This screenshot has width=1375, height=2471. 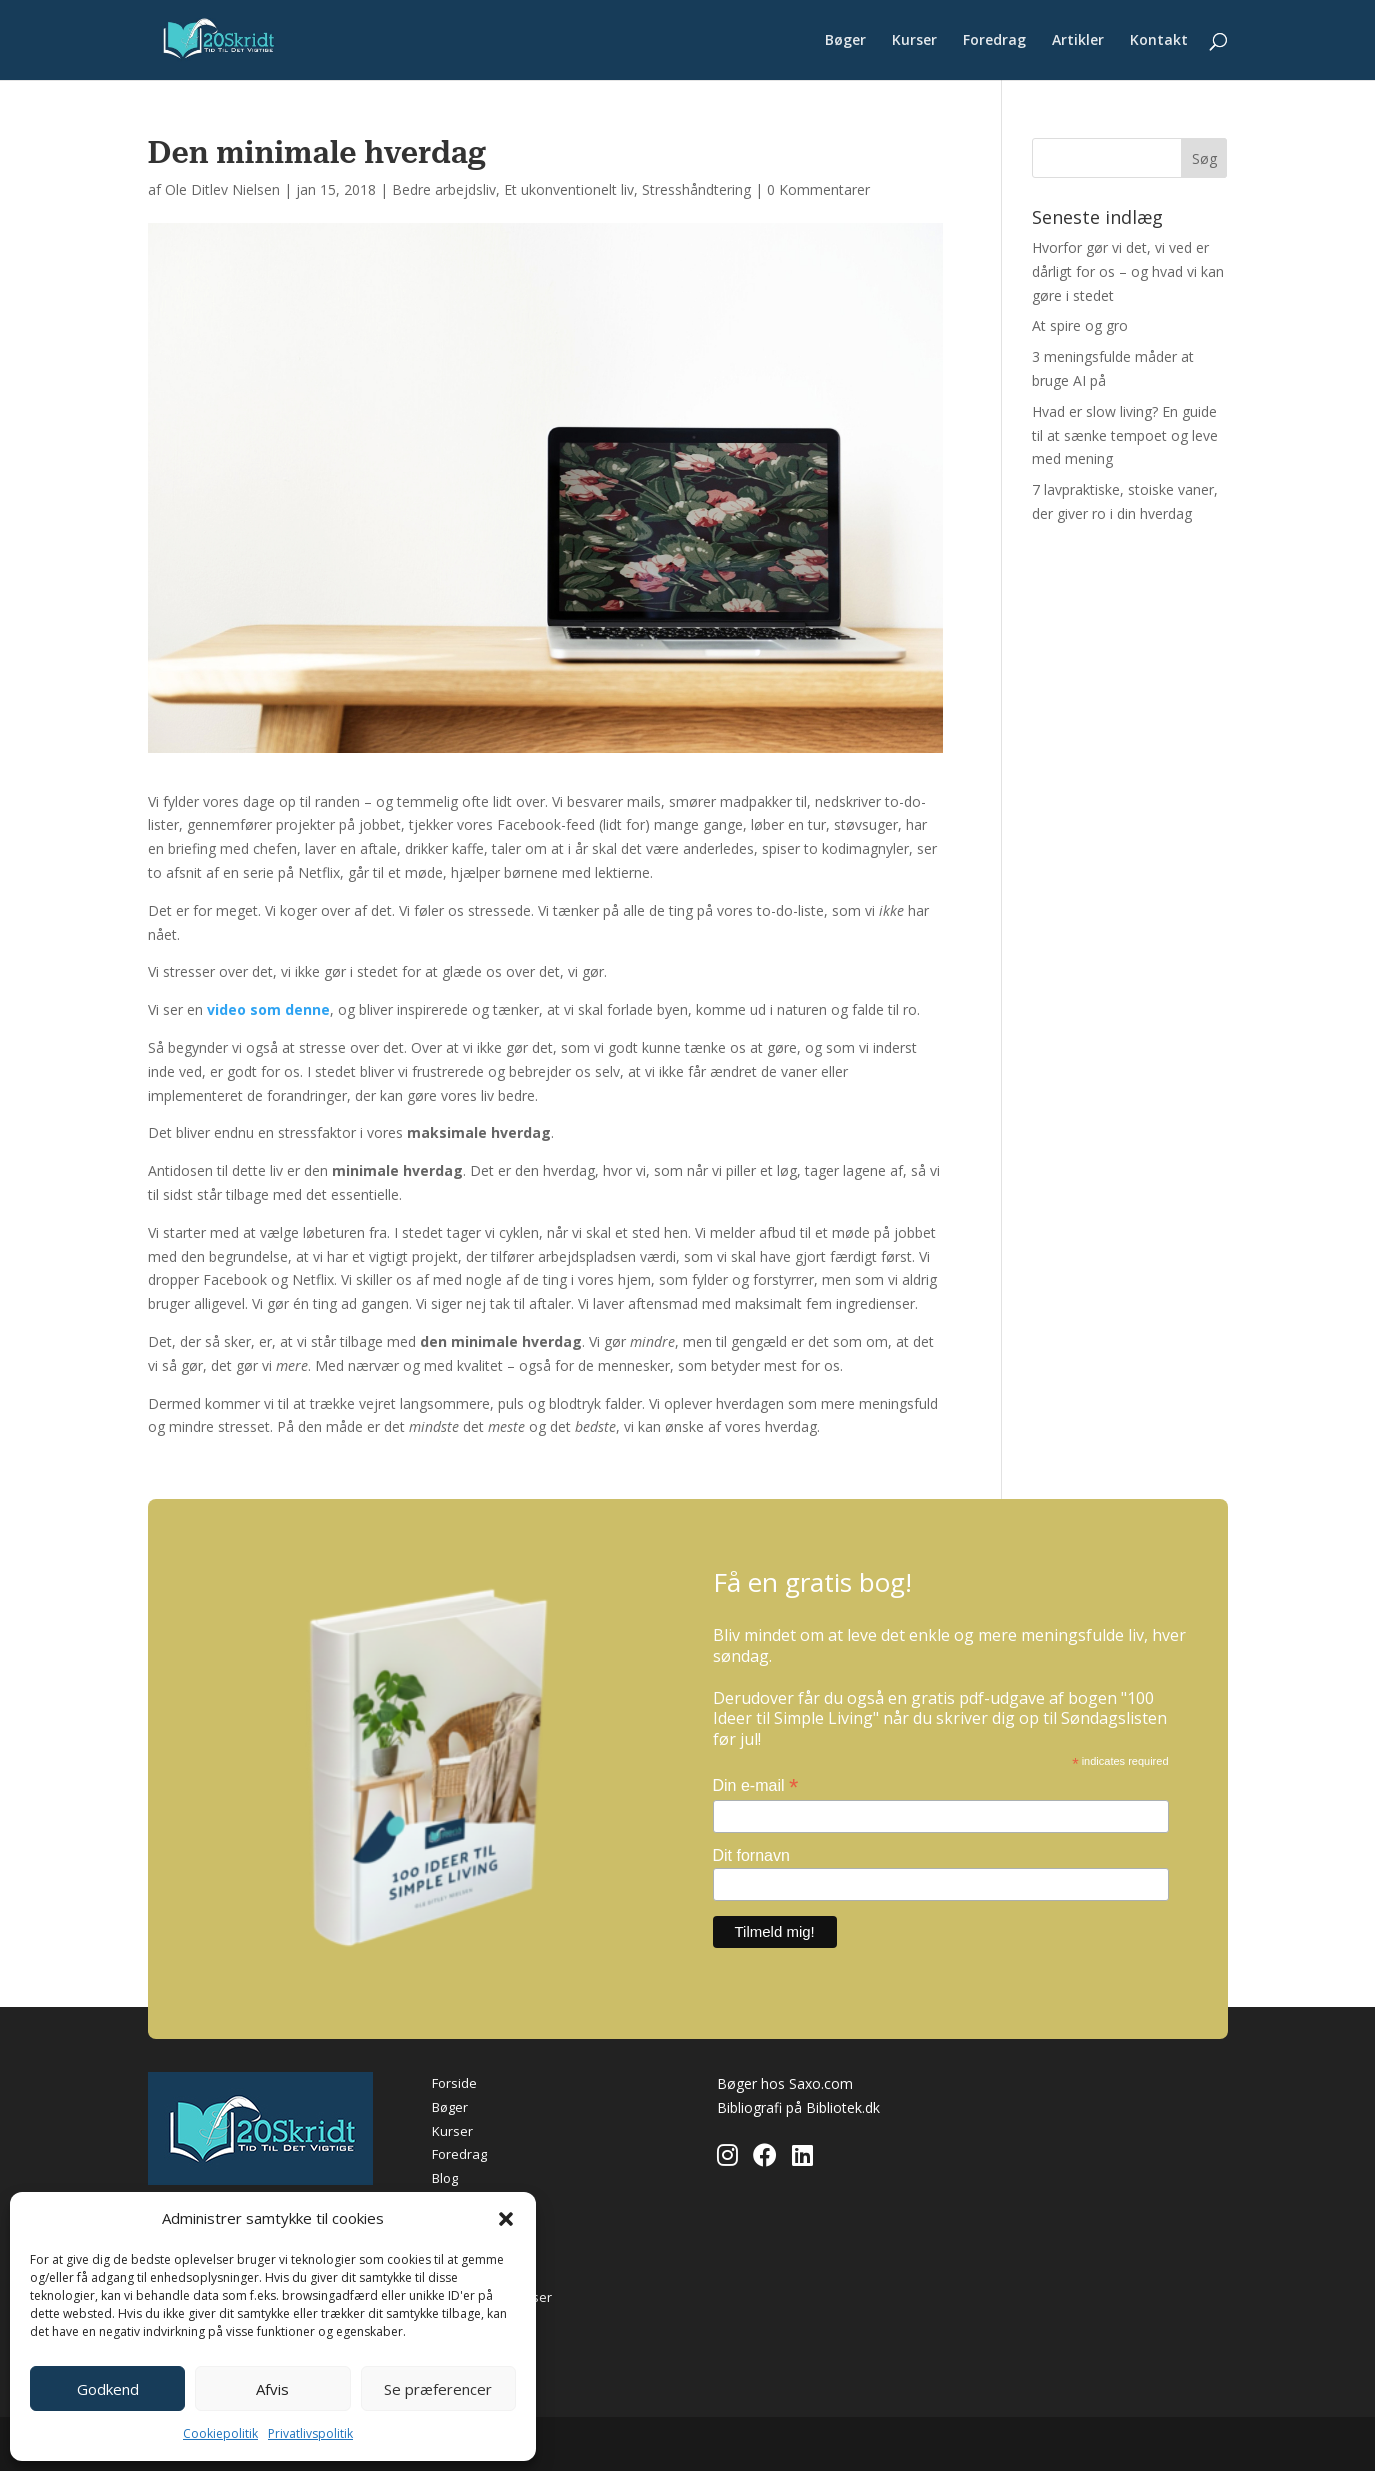 What do you see at coordinates (1078, 41) in the screenshot?
I see `Artikler` at bounding box center [1078, 41].